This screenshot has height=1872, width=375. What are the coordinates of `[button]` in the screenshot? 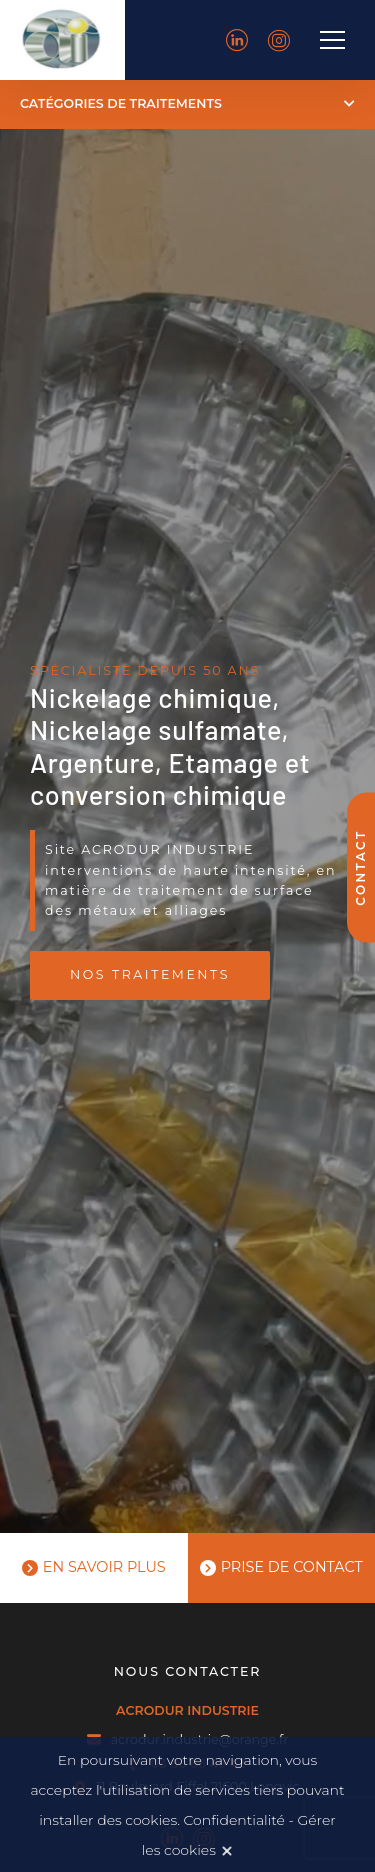 It's located at (187, 104).